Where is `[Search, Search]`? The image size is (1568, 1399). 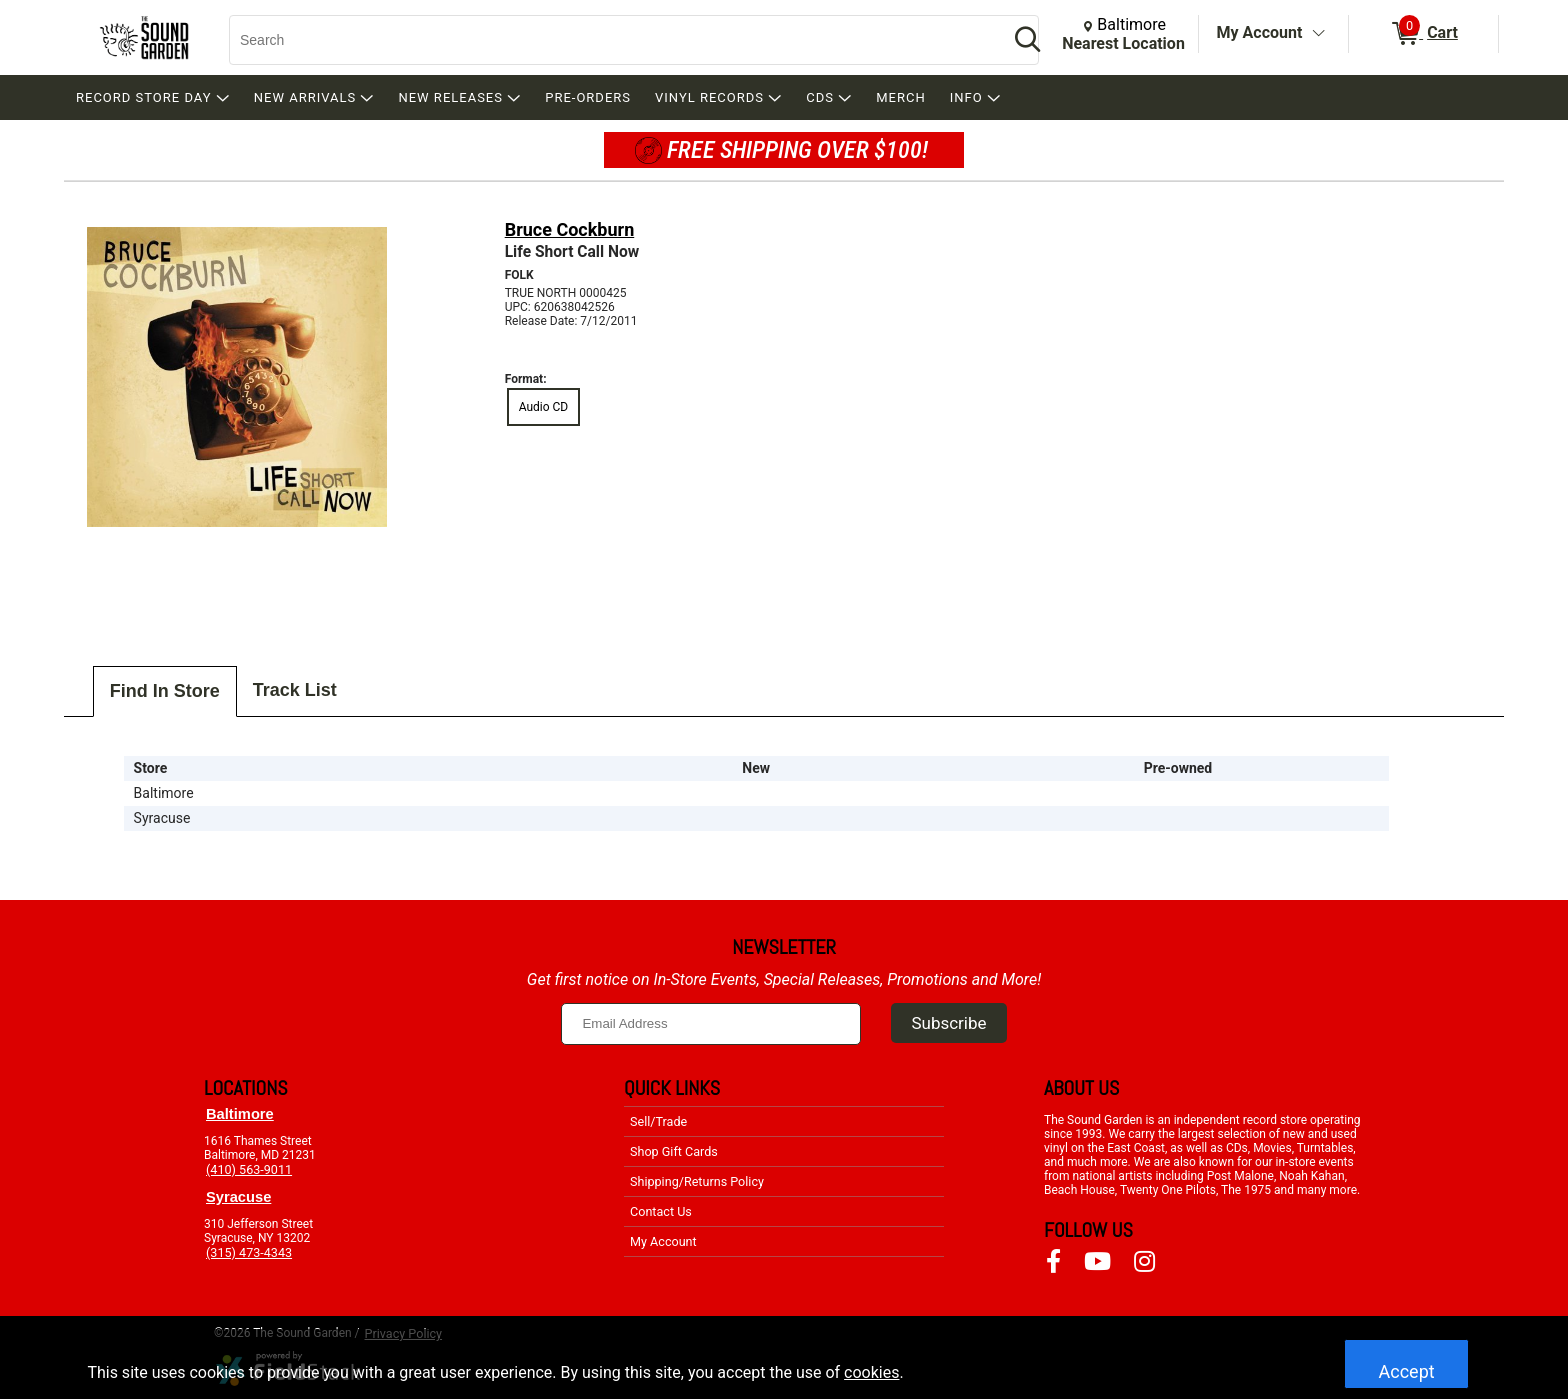
[Search, Search] is located at coordinates (609, 40).